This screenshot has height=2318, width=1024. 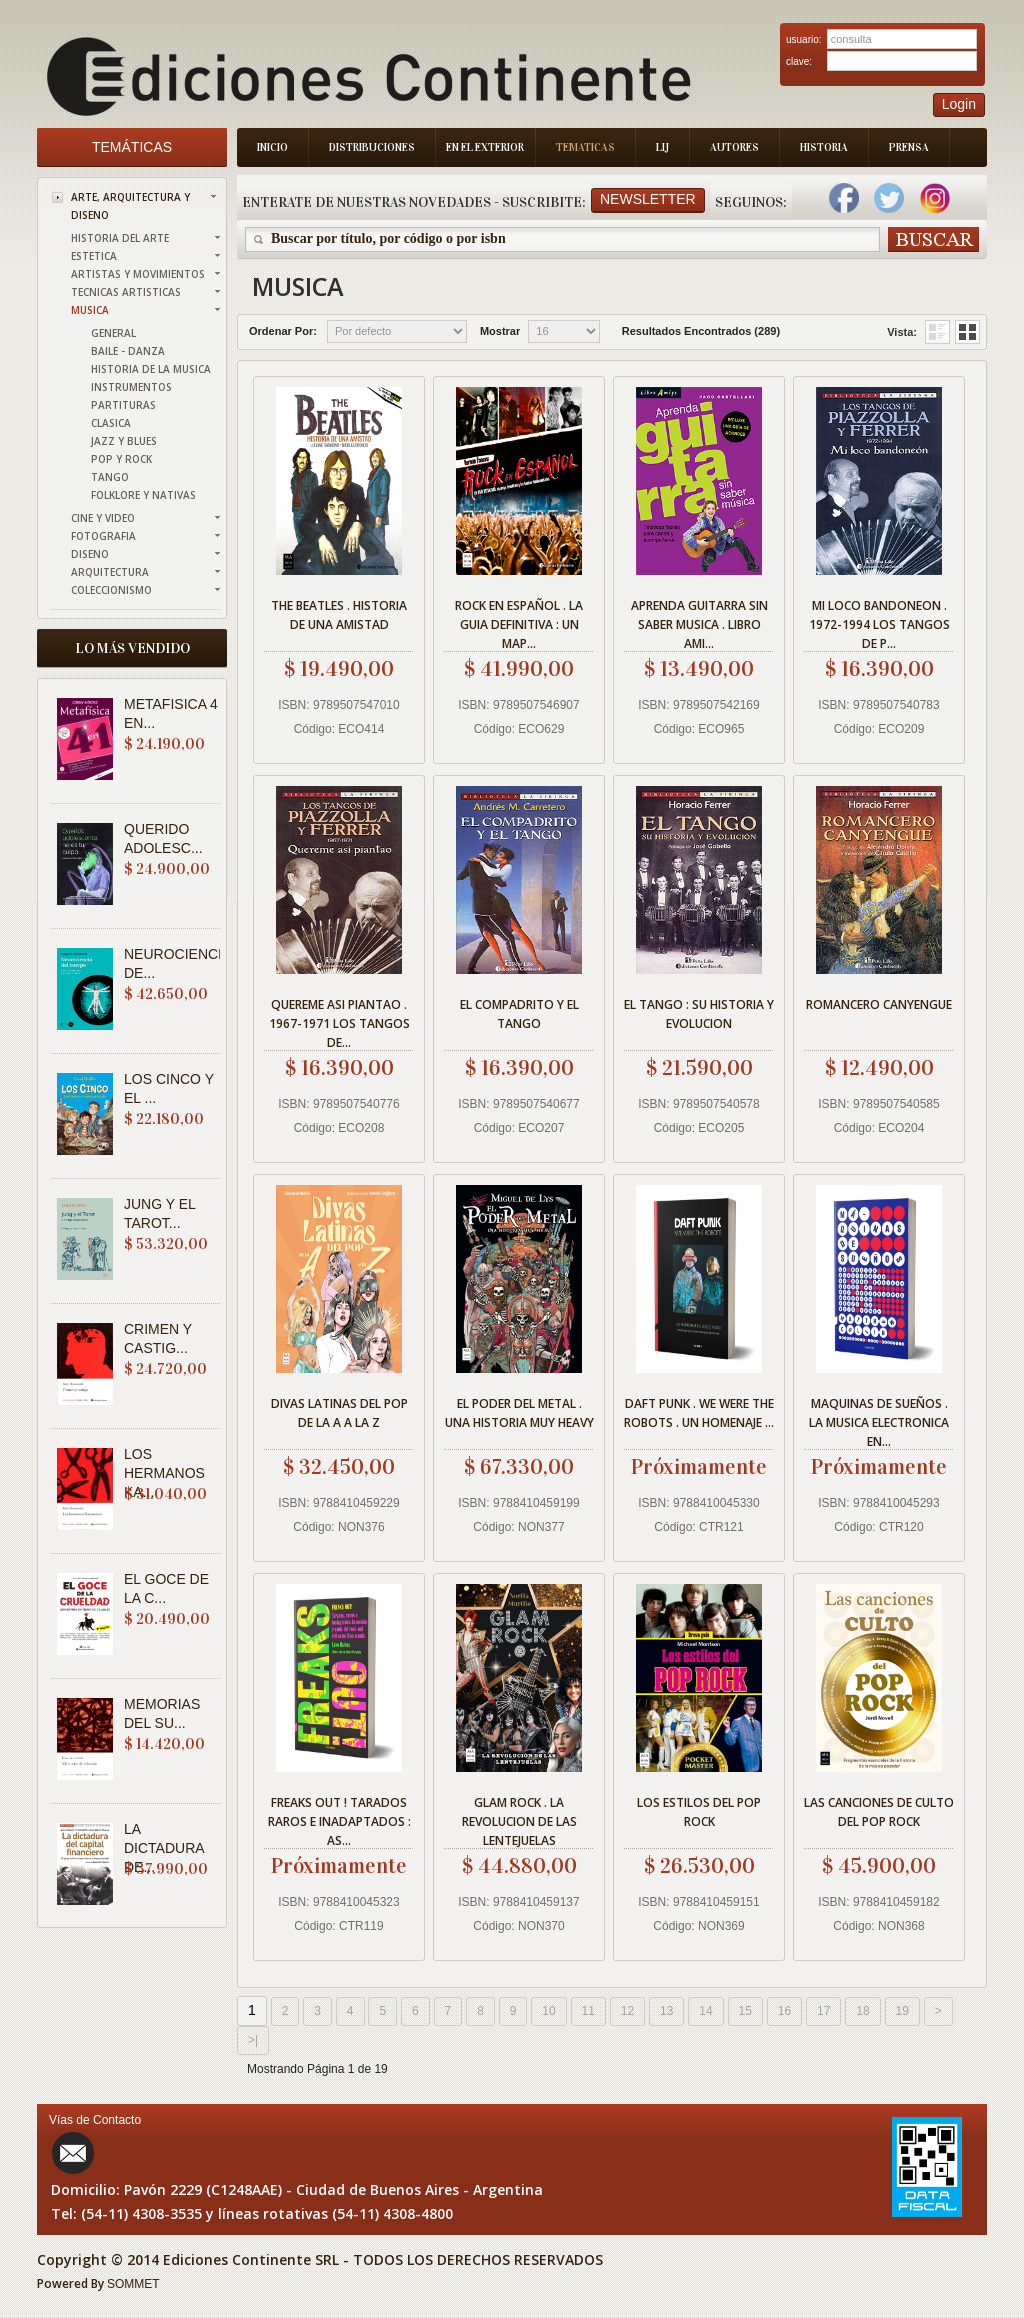 What do you see at coordinates (151, 369) in the screenshot?
I see `HISTORIA DE LA MUSICA` at bounding box center [151, 369].